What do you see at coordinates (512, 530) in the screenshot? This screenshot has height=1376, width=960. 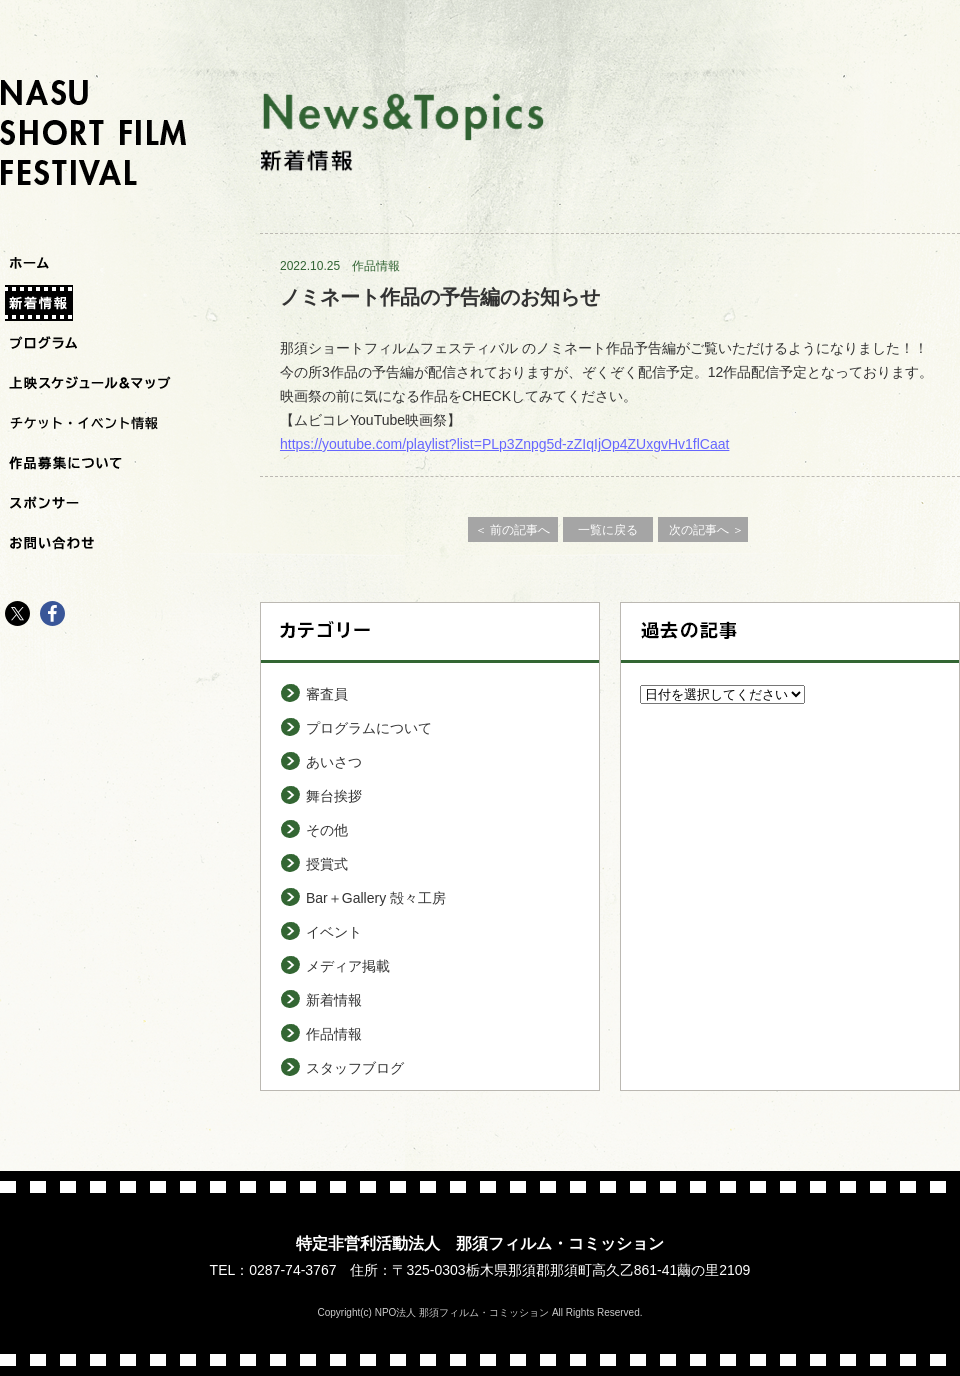 I see `＜ 前の記事へ` at bounding box center [512, 530].